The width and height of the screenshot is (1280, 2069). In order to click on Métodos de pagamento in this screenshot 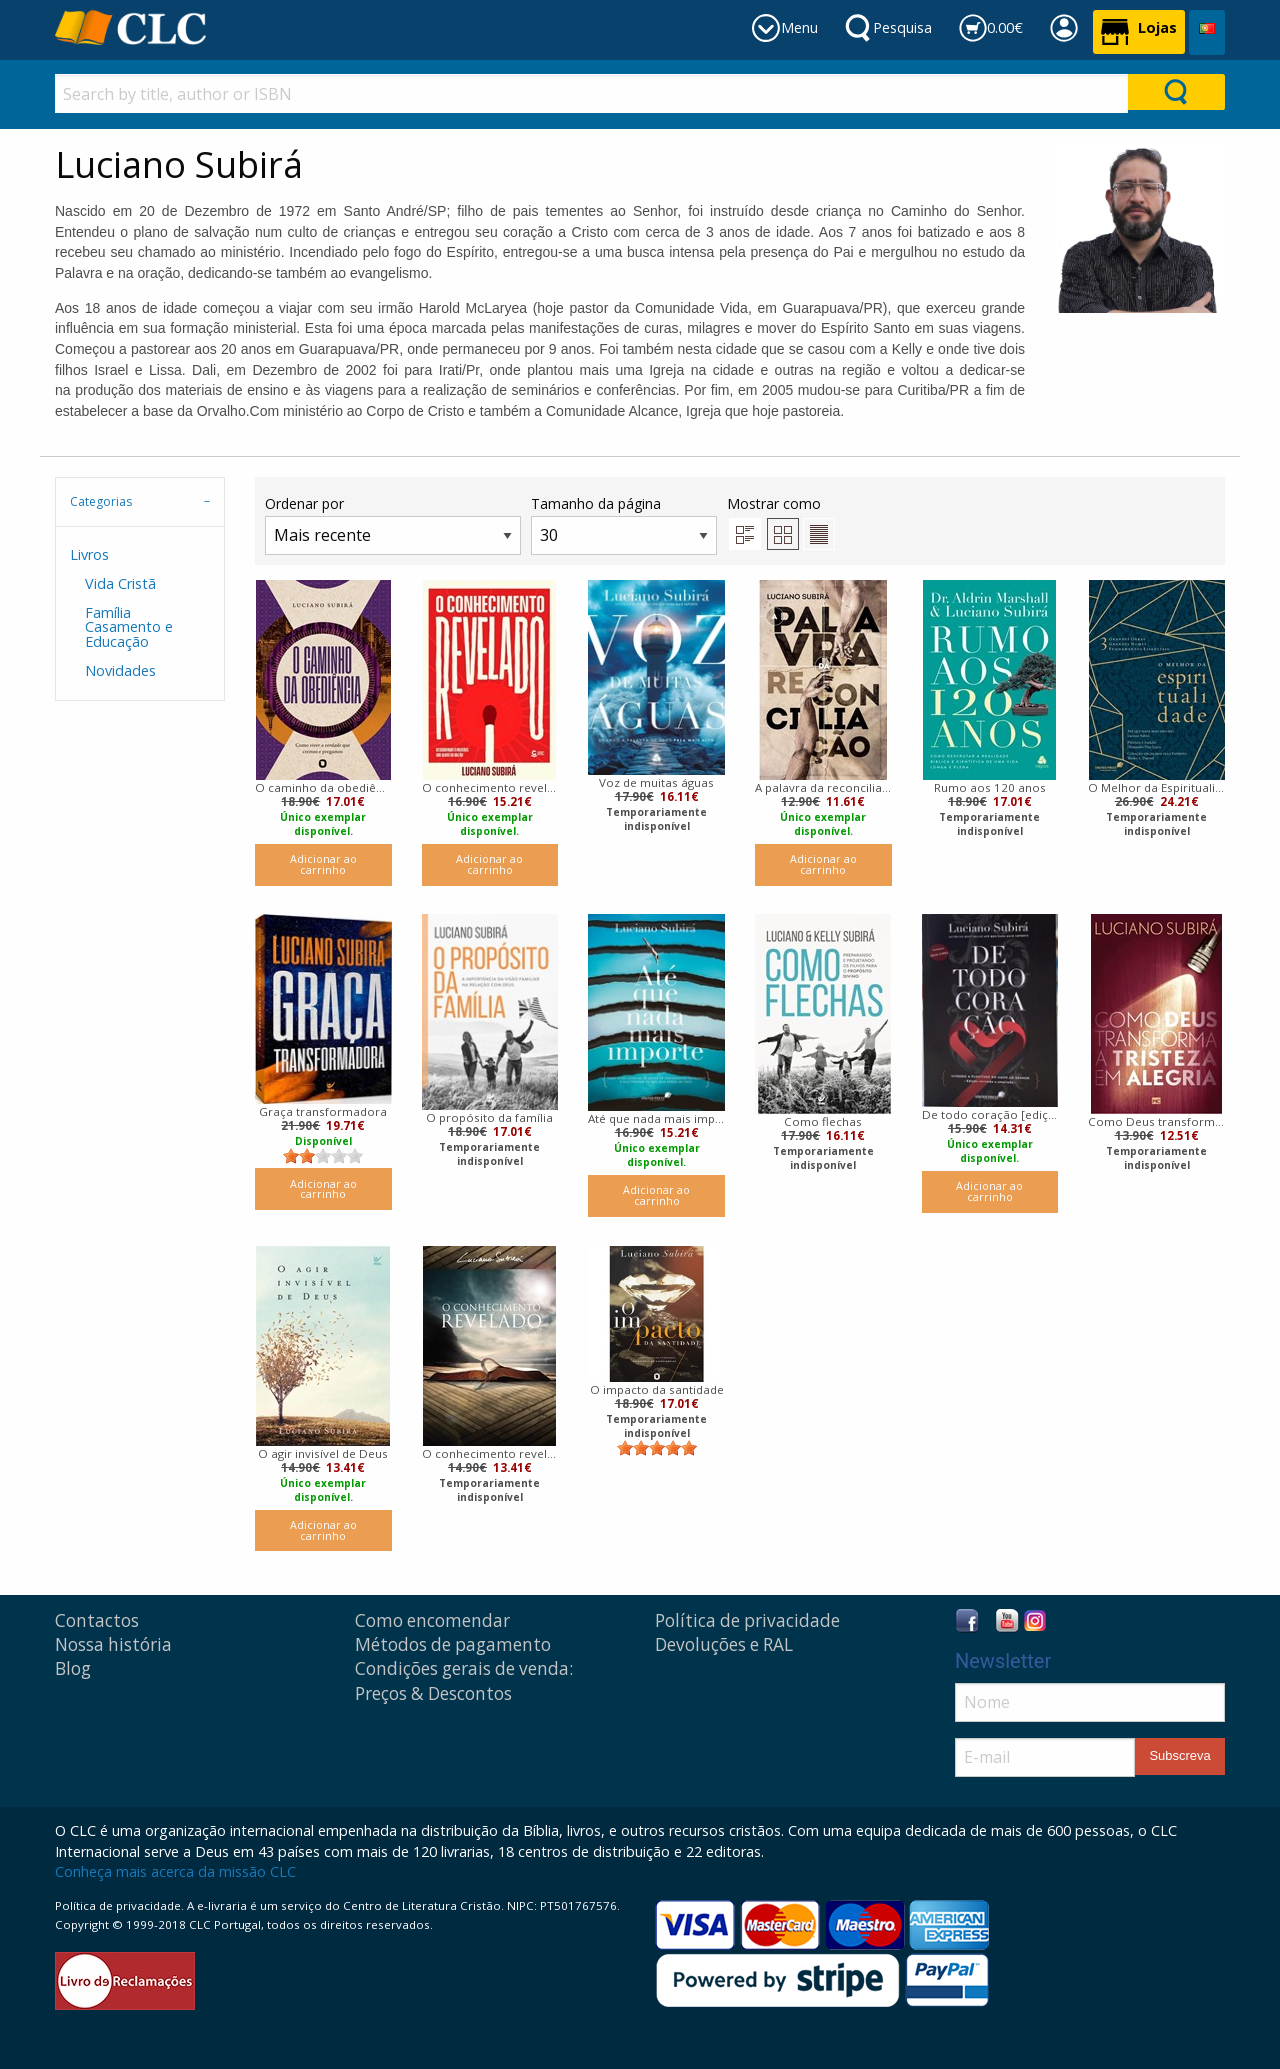, I will do `click(453, 1644)`.